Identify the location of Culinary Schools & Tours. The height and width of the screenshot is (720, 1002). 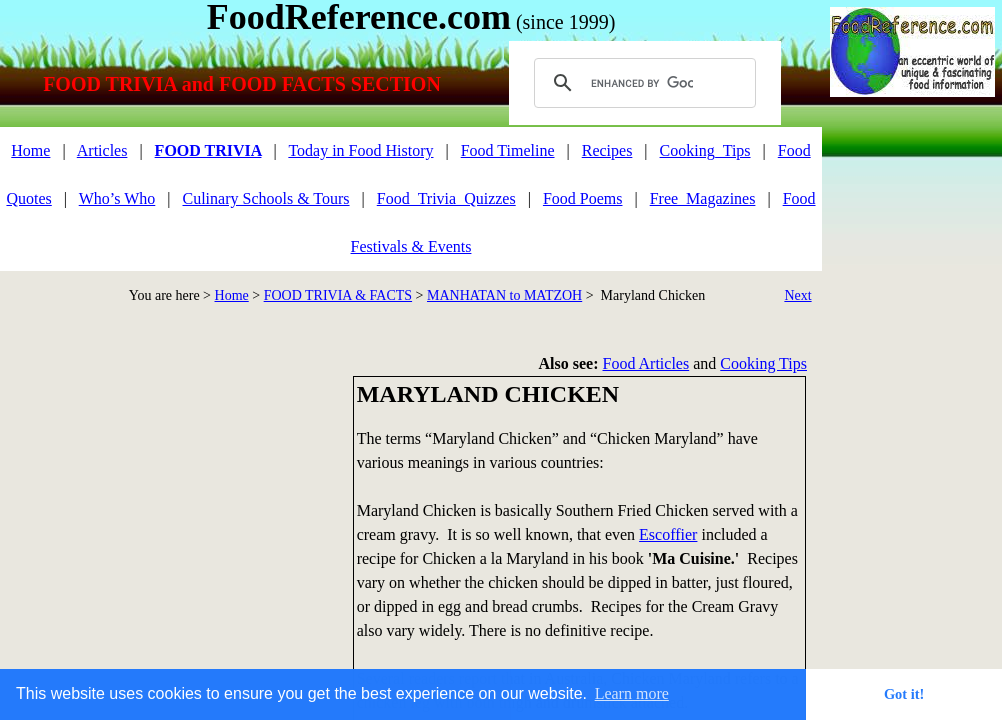
(266, 198).